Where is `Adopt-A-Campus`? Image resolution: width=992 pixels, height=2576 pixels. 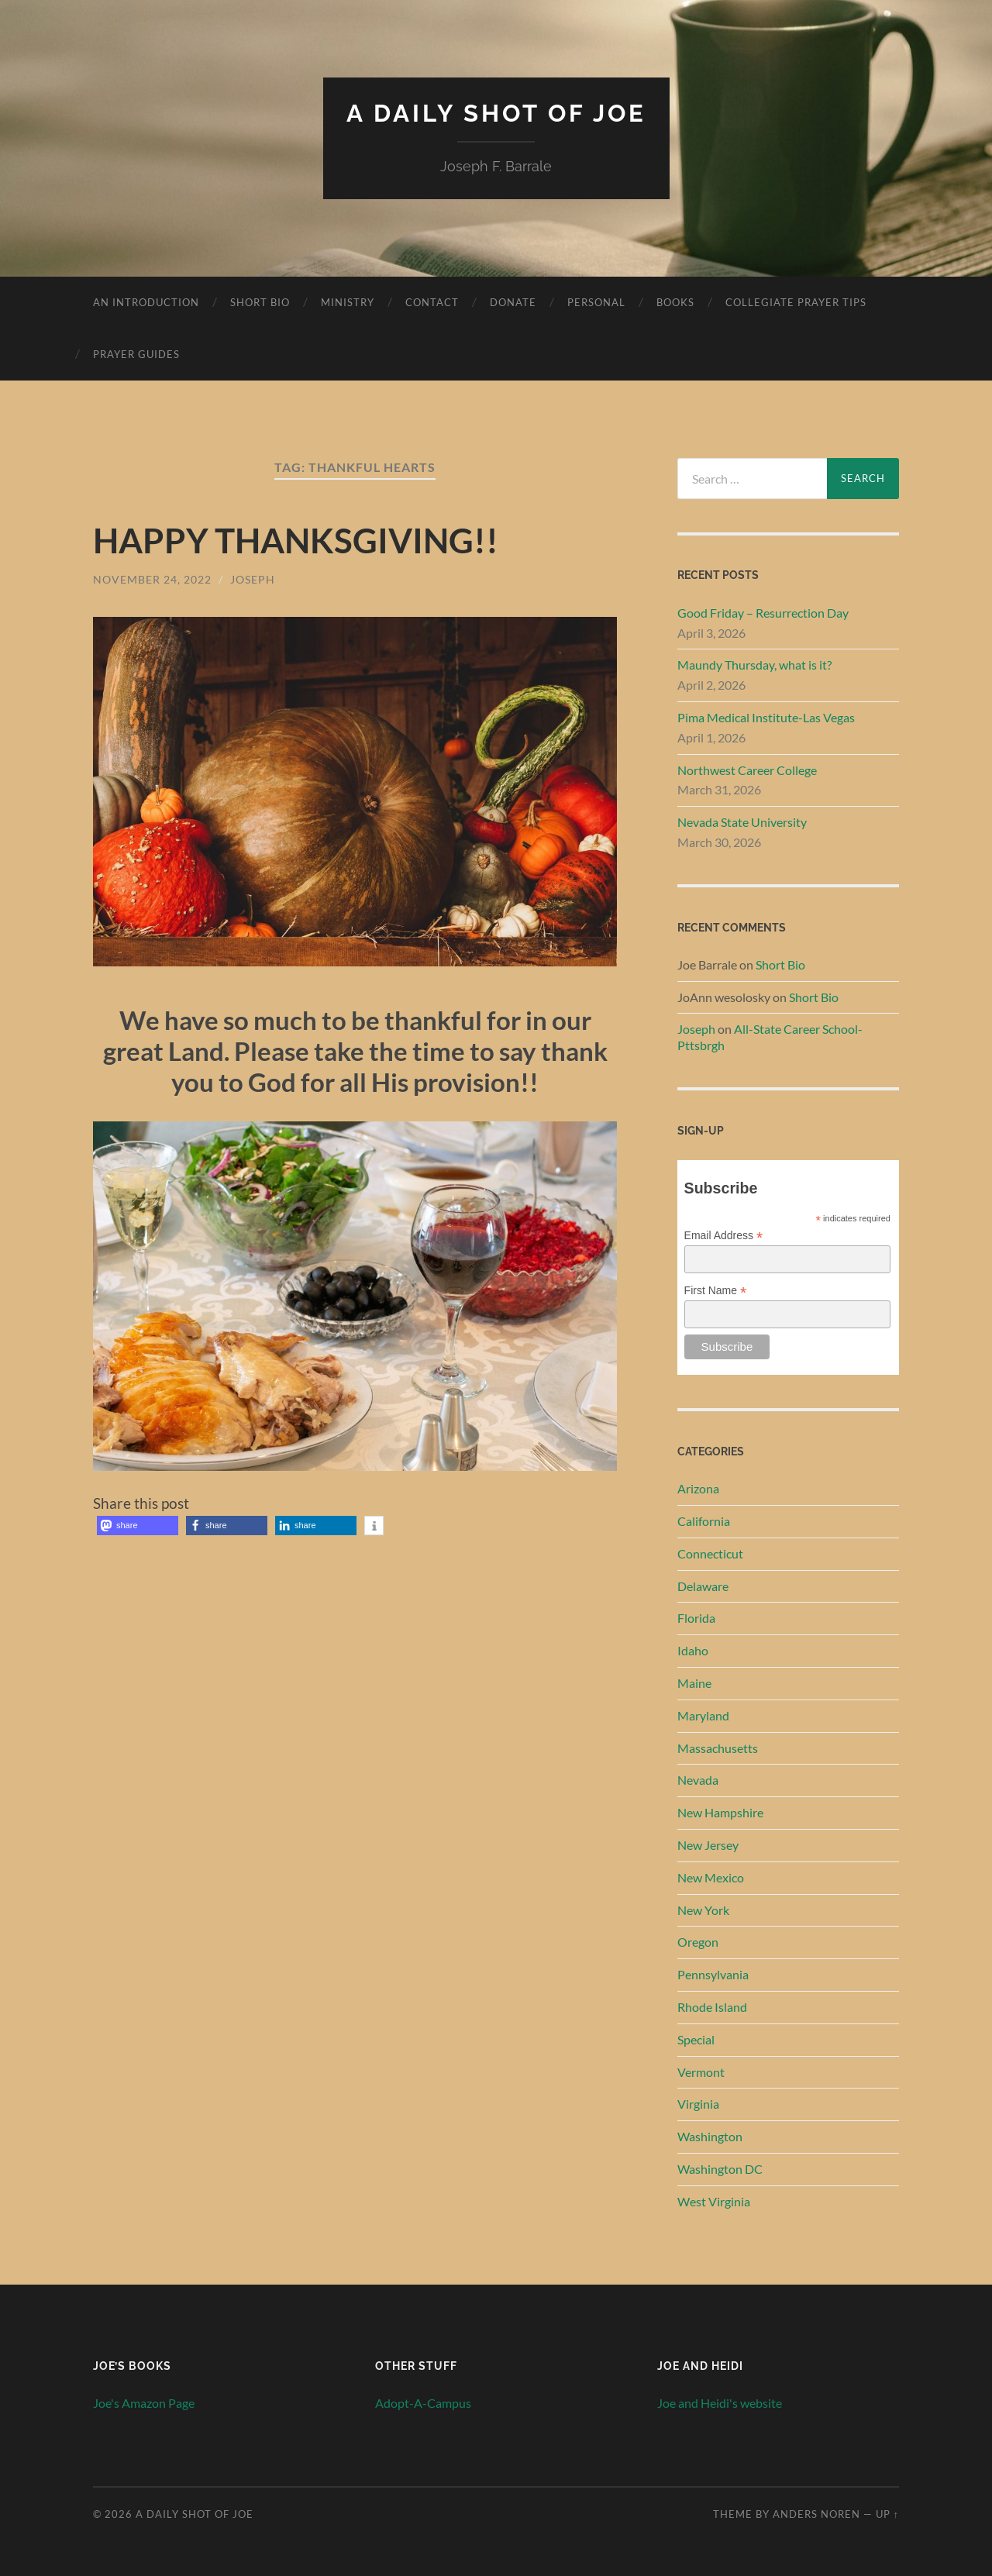
Adopt-A-Campus is located at coordinates (423, 2402).